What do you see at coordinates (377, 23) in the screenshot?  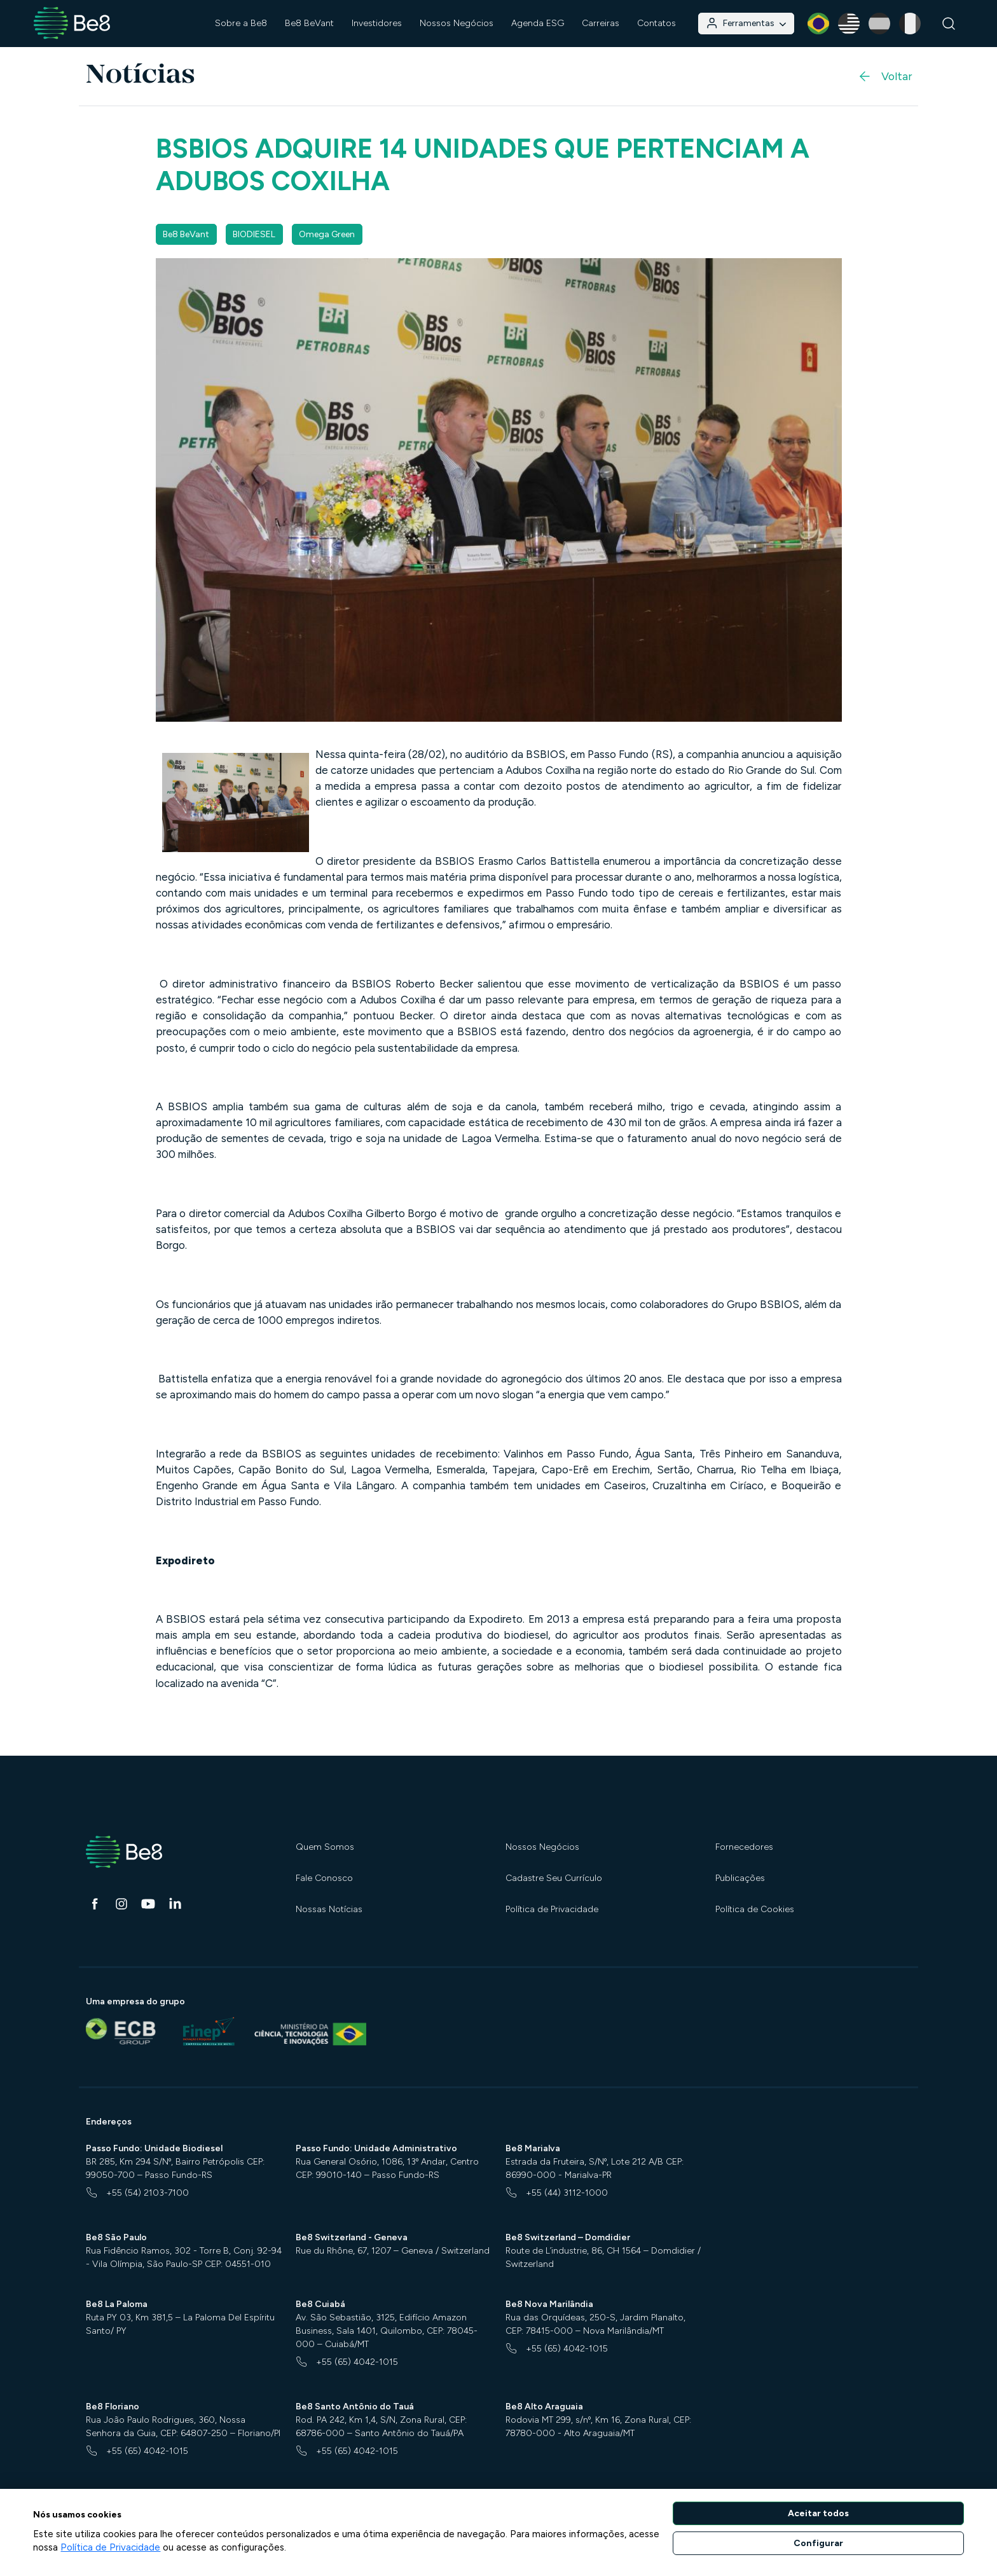 I see `Investidores [button]` at bounding box center [377, 23].